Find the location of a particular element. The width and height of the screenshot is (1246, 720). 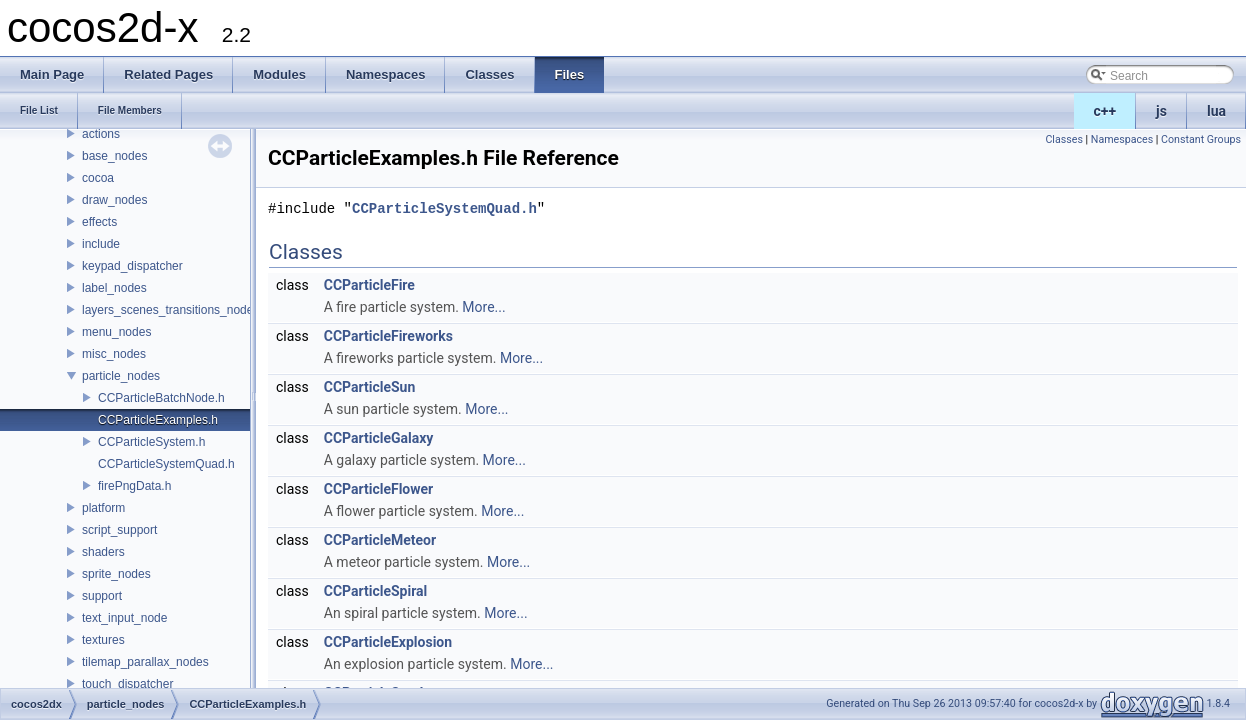

CCParticleGalaxy is located at coordinates (379, 438).